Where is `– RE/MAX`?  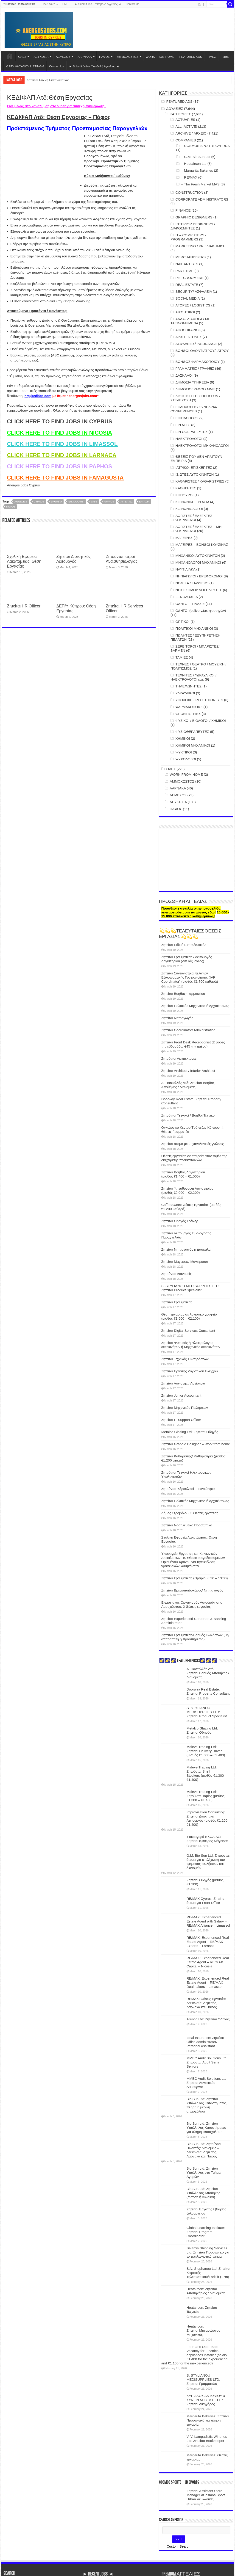
– RE/MAX is located at coordinates (189, 177).